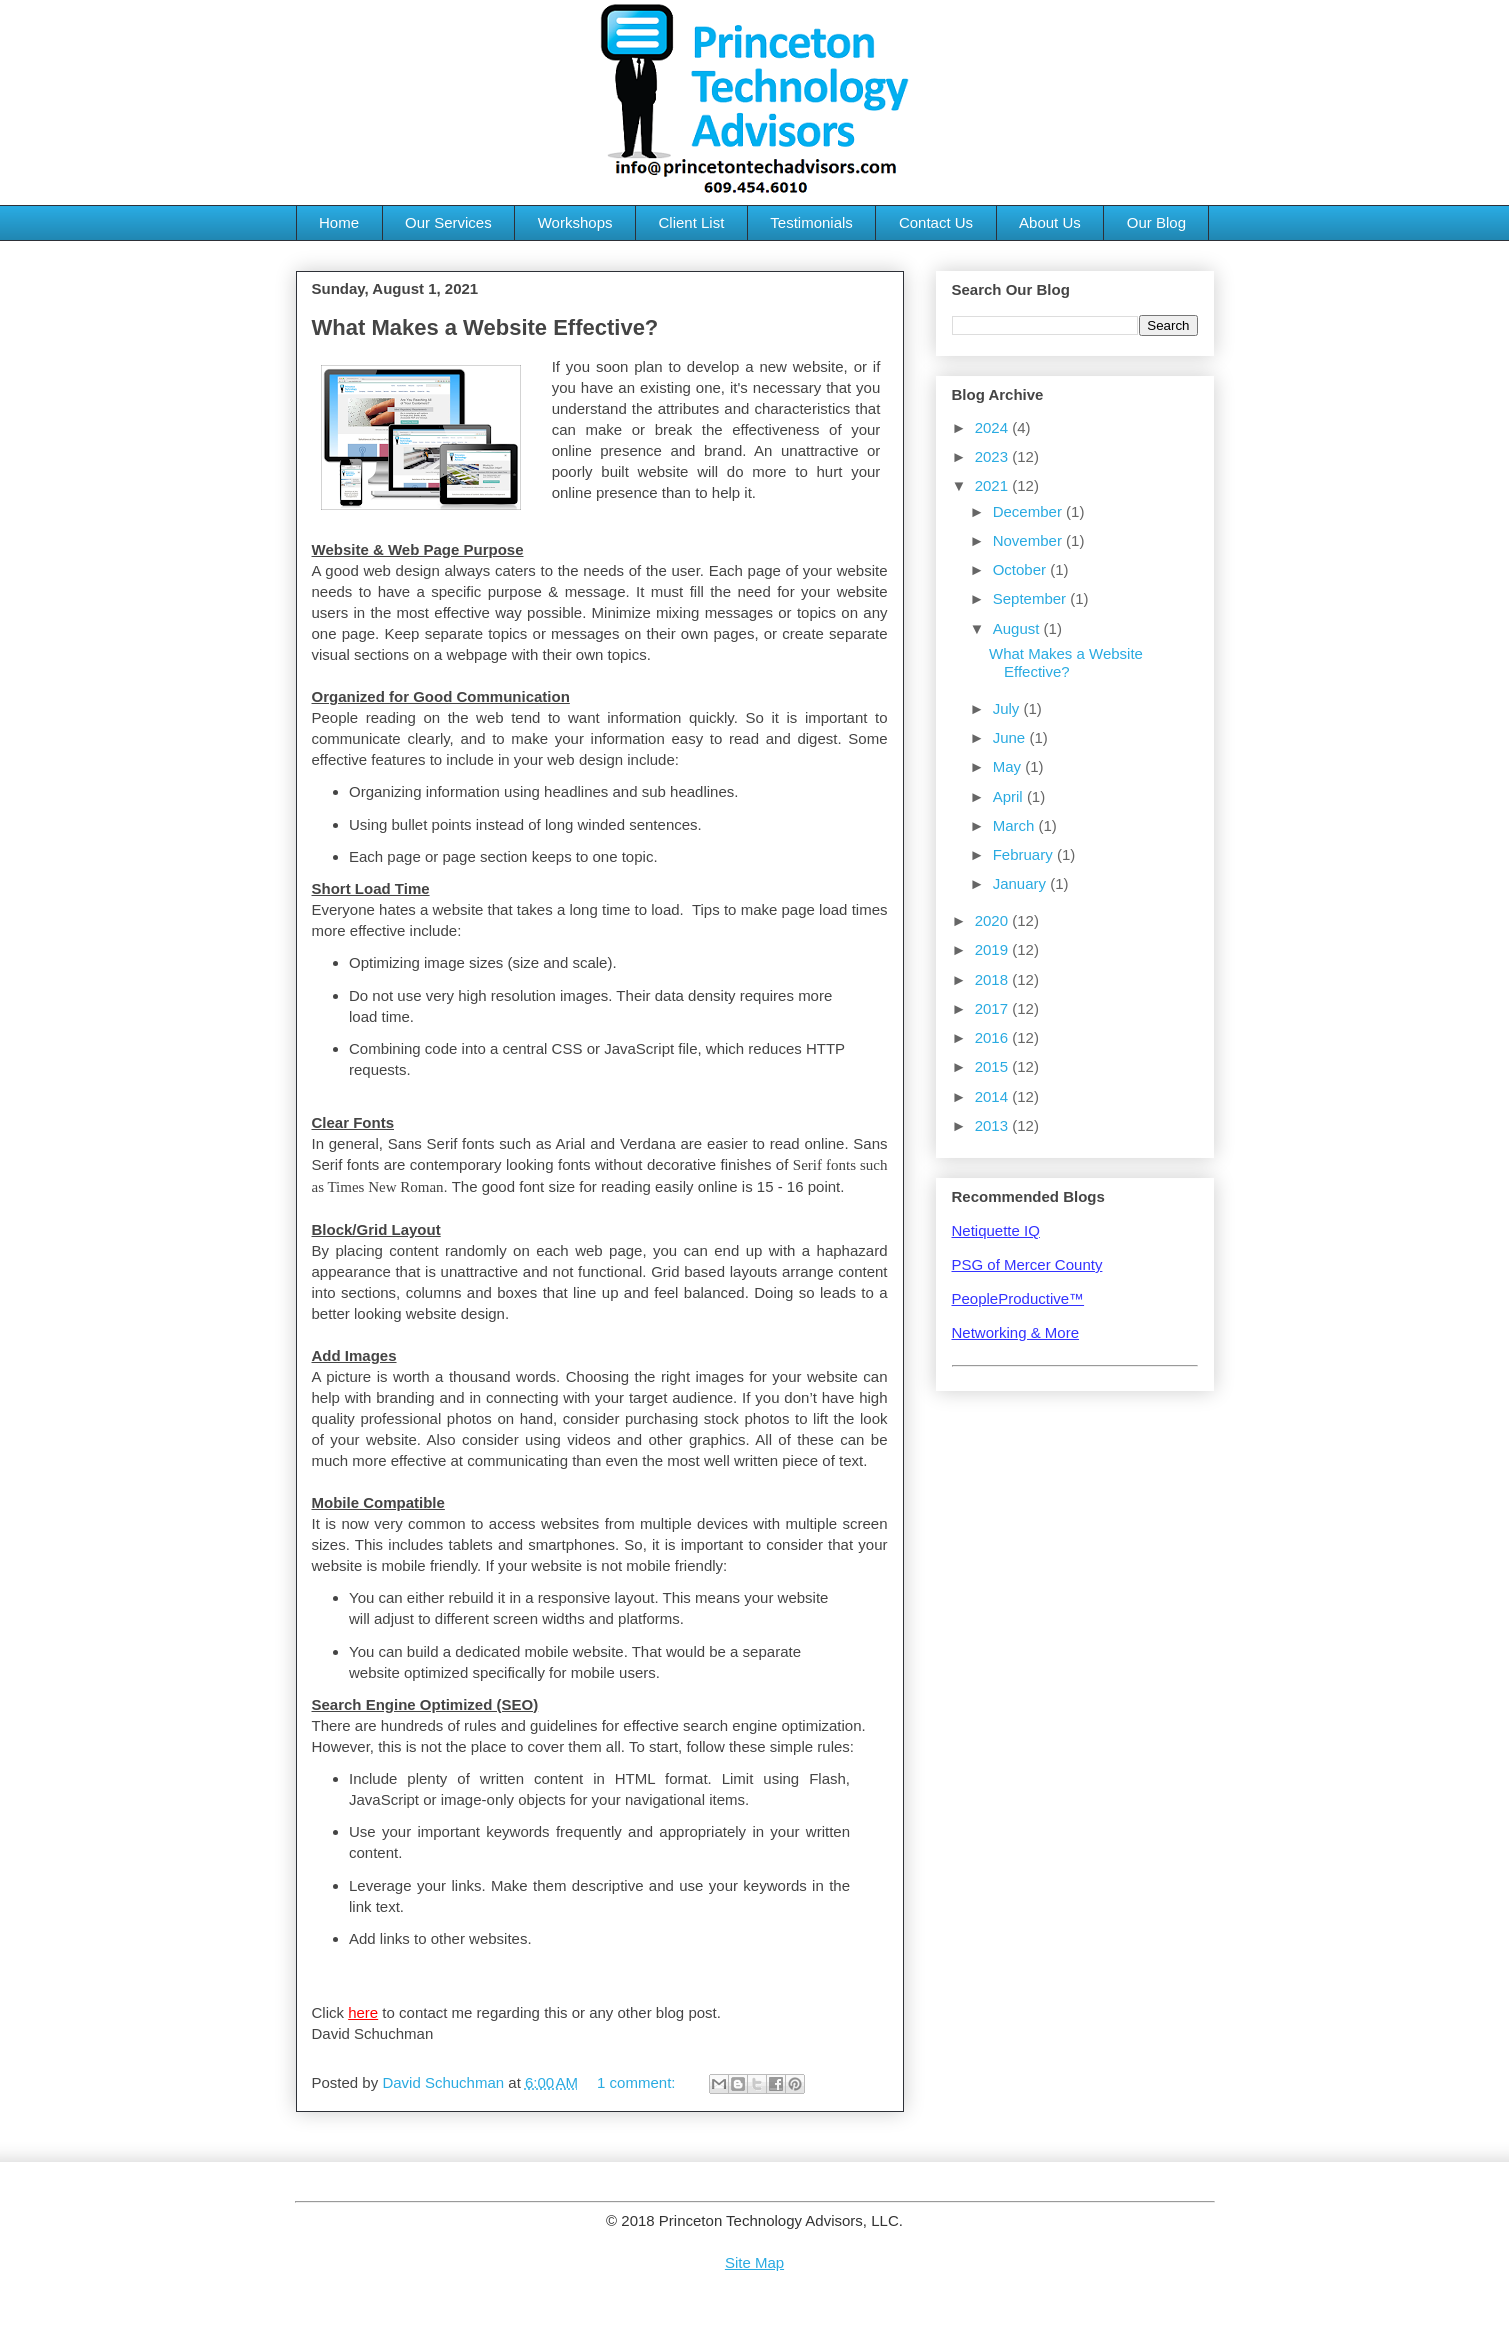  What do you see at coordinates (1156, 222) in the screenshot?
I see `Our Blog` at bounding box center [1156, 222].